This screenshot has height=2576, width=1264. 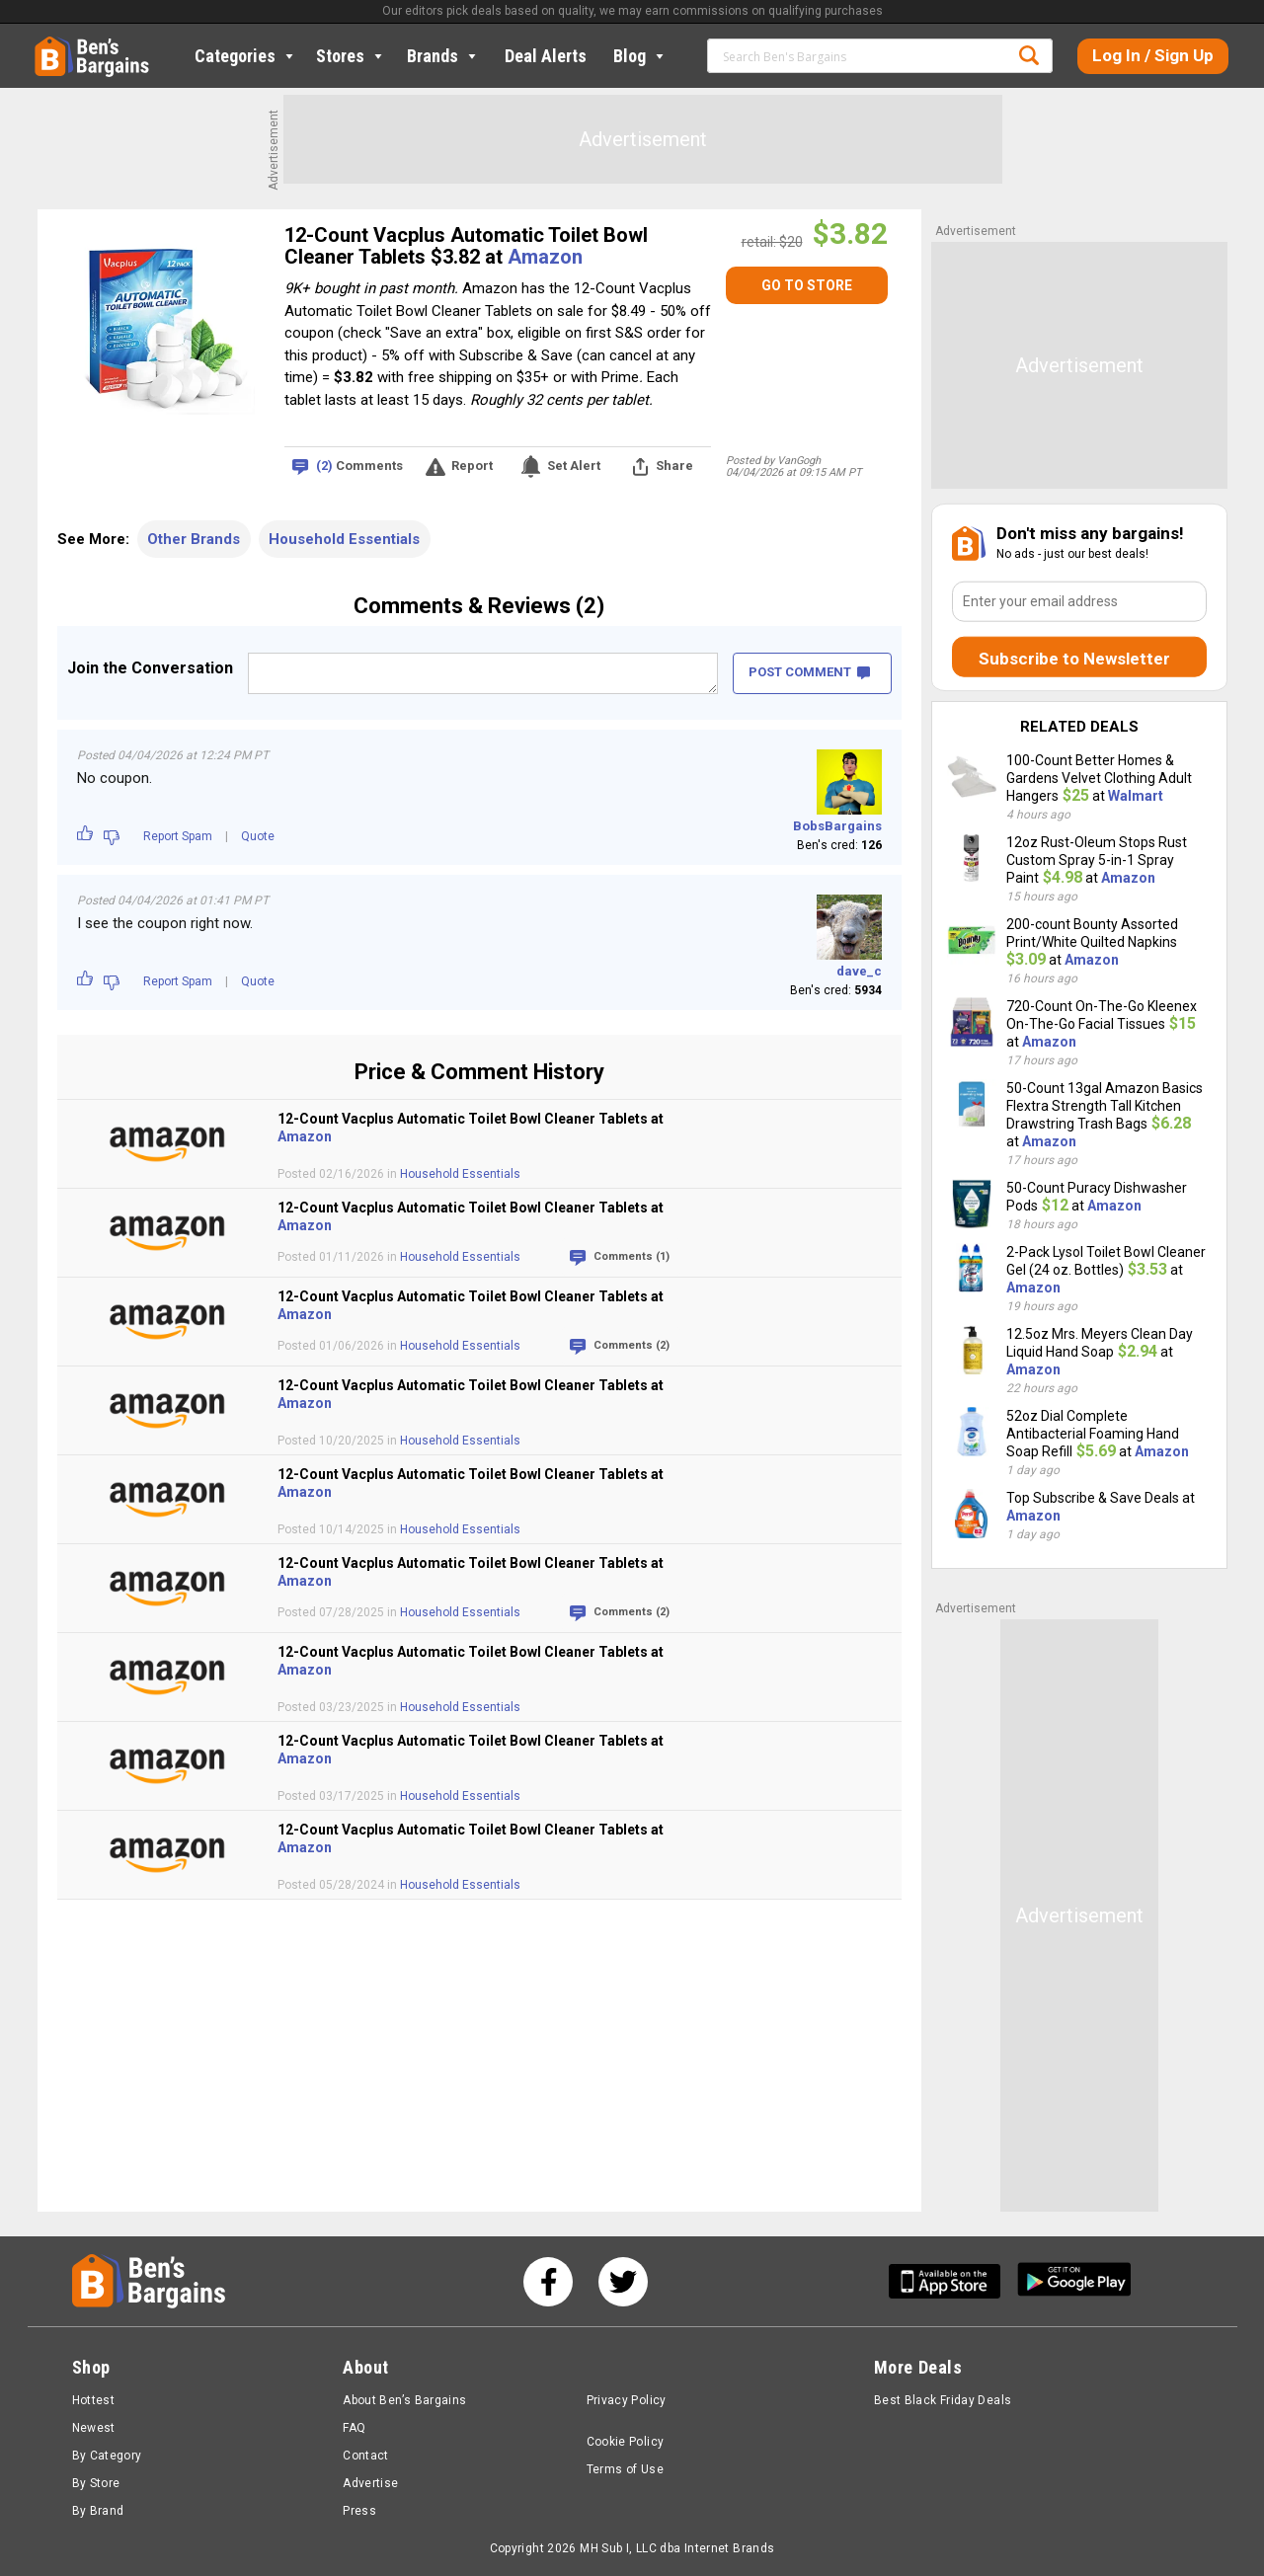 What do you see at coordinates (177, 836) in the screenshot?
I see `Report Spam` at bounding box center [177, 836].